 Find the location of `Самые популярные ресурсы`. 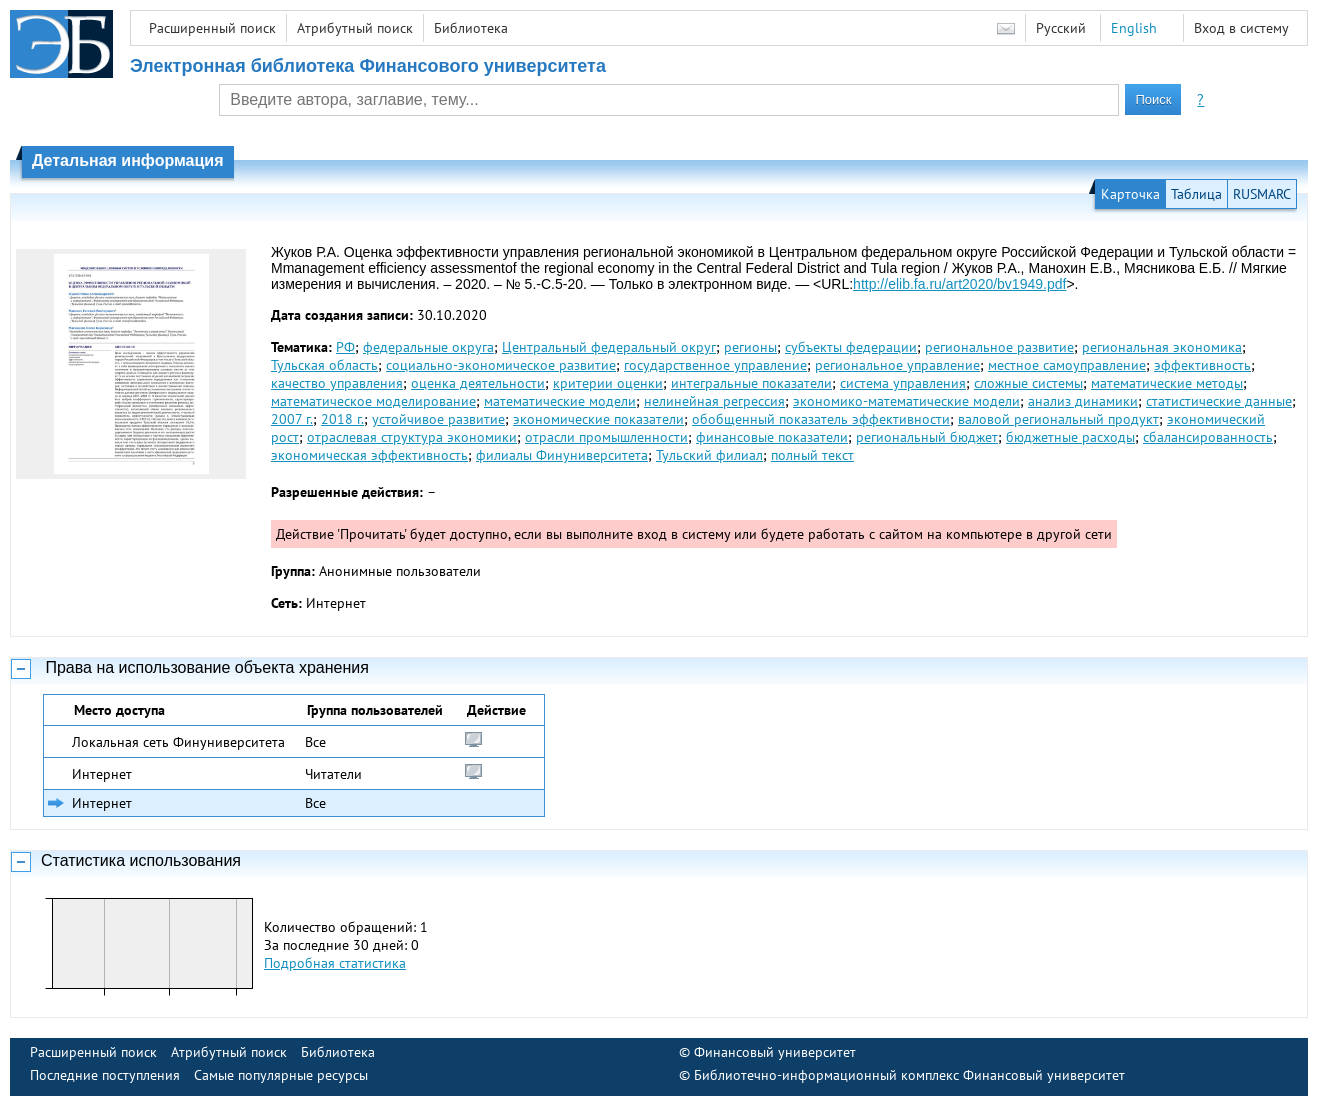

Самые популярные ресурсы is located at coordinates (281, 1075).